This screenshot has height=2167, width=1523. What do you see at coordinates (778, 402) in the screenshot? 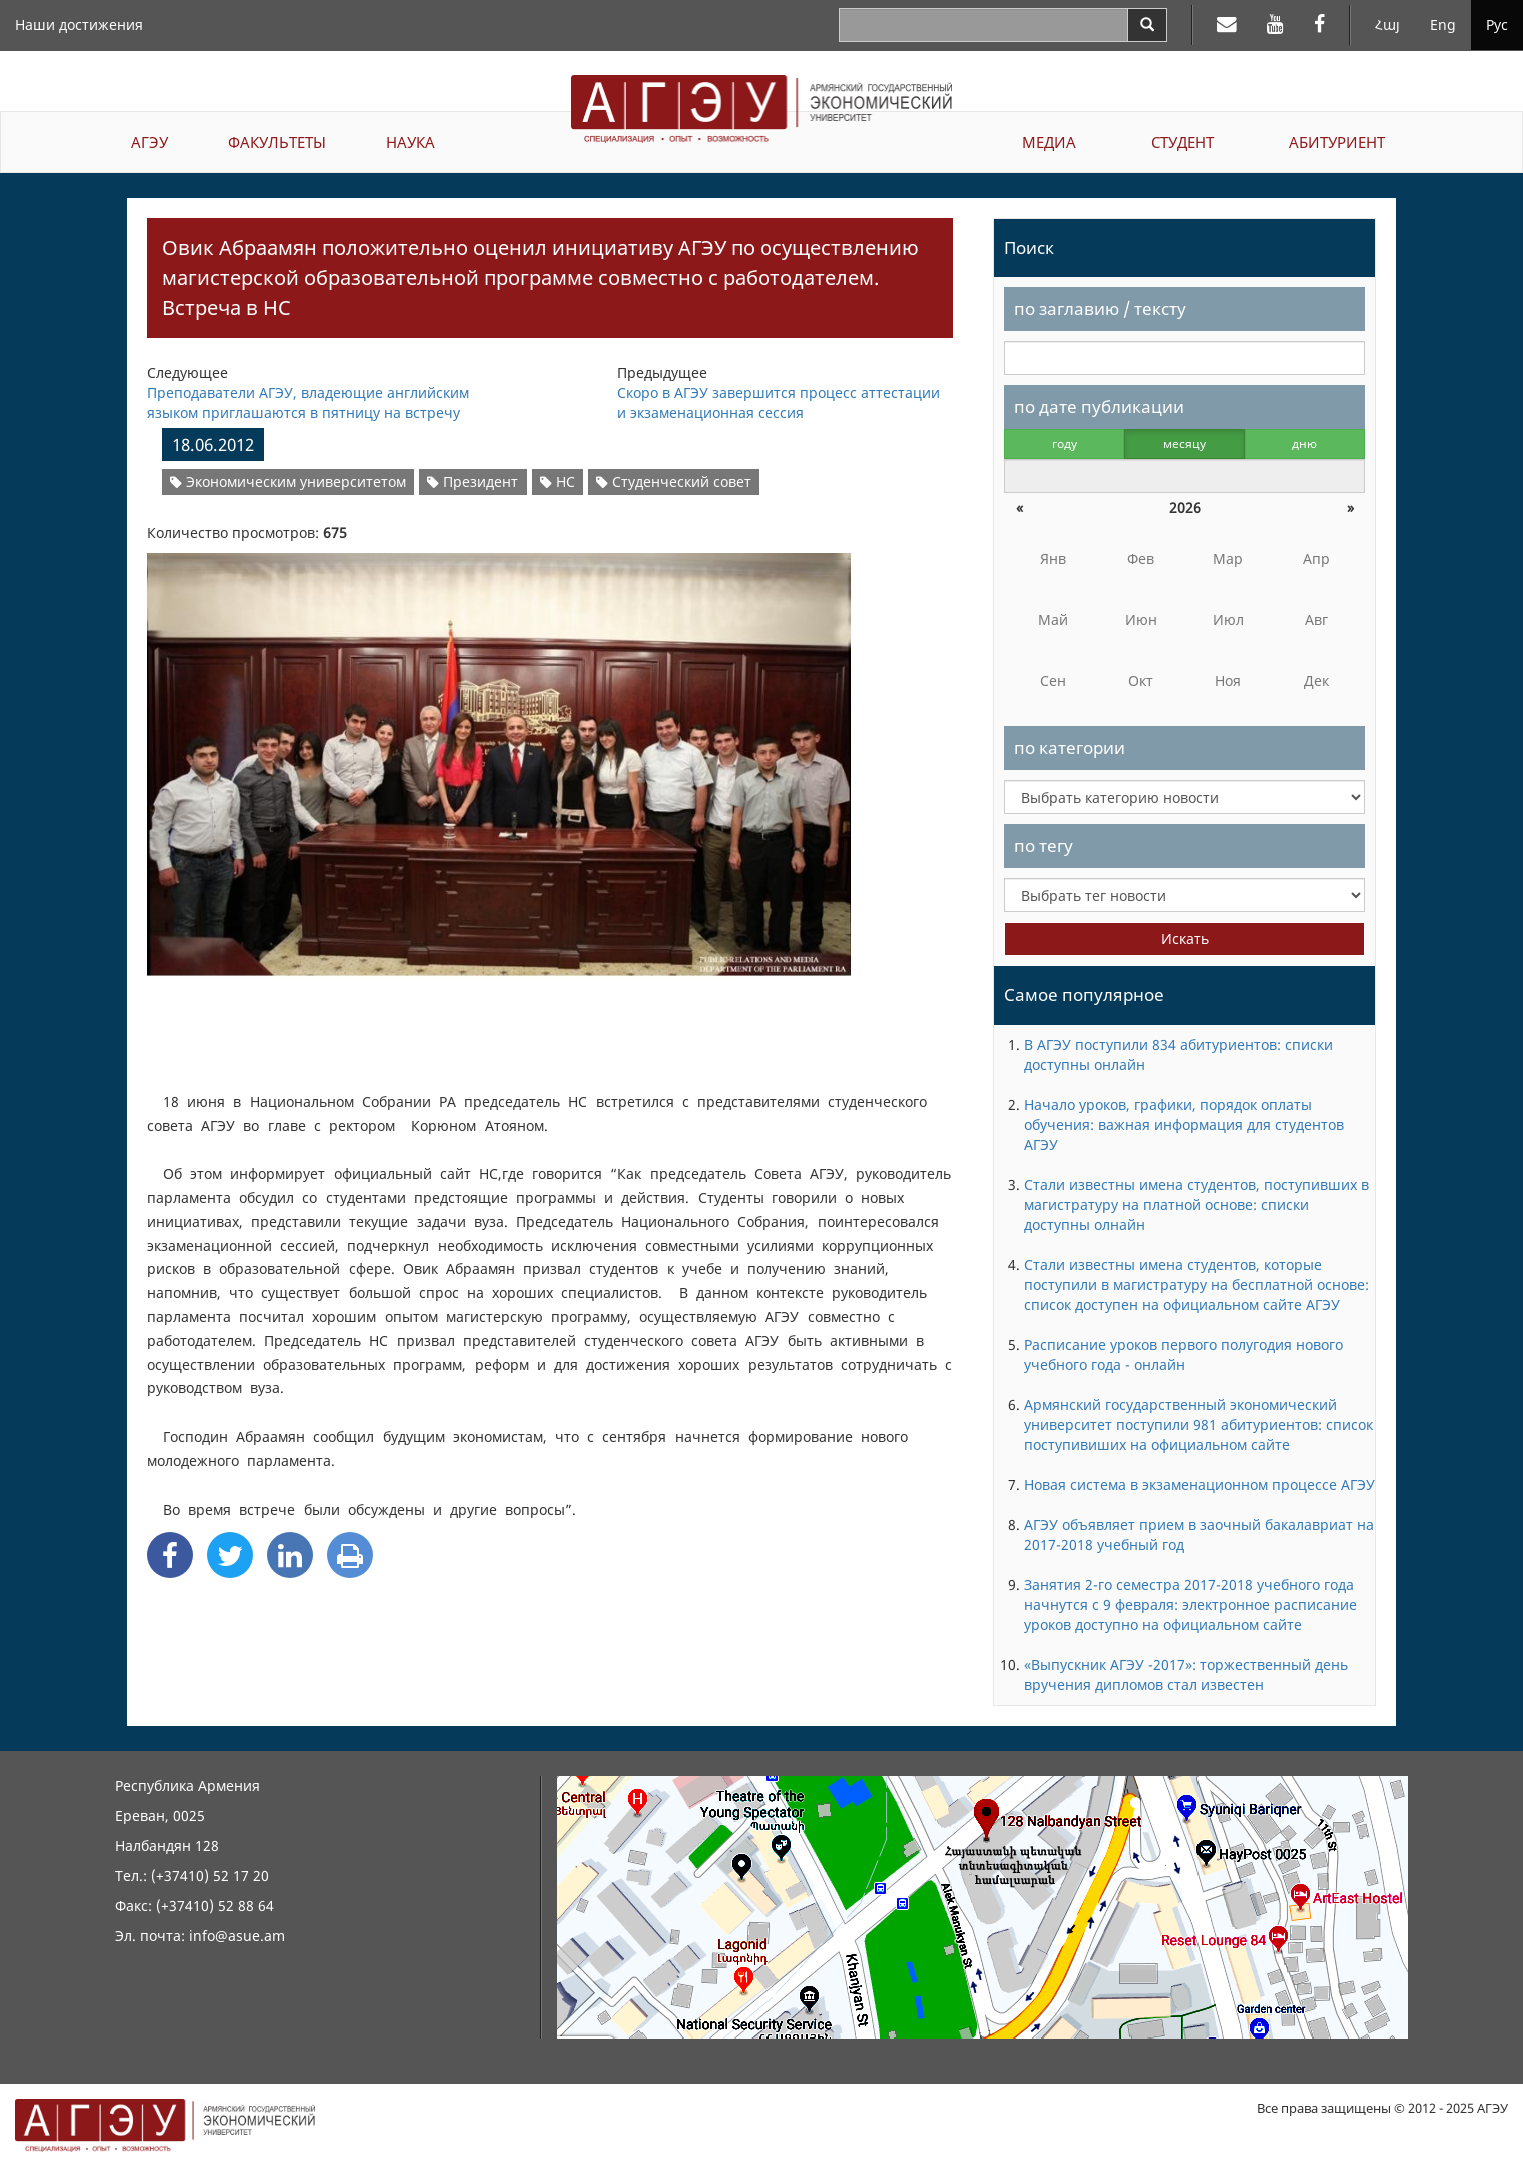
I see `Скоро в АГЭУ завершится процесс аттестации и экзаменационная сессия` at bounding box center [778, 402].